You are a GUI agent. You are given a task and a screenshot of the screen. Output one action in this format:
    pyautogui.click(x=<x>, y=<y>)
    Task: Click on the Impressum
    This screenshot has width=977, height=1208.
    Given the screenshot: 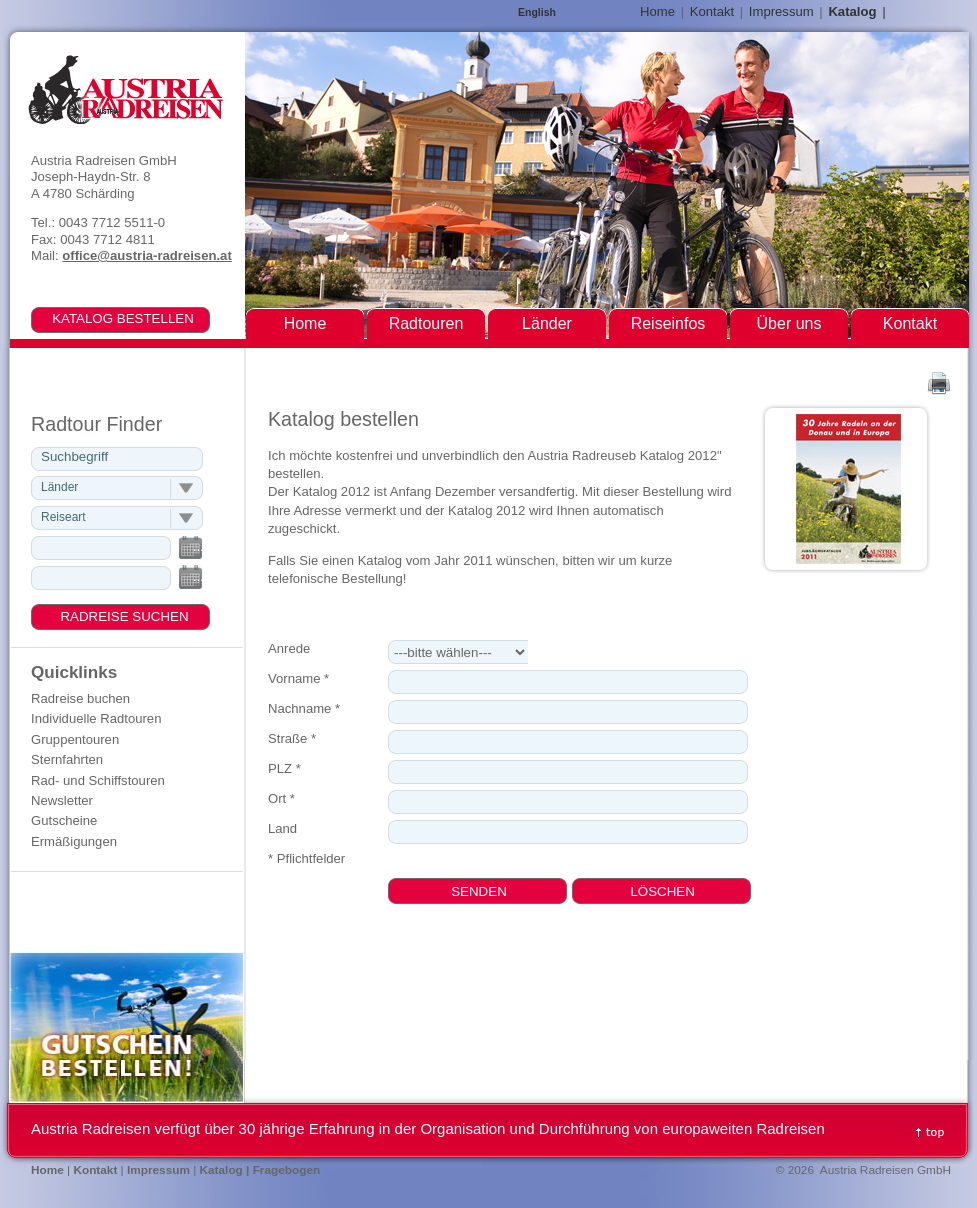 What is the action you would take?
    pyautogui.click(x=781, y=11)
    